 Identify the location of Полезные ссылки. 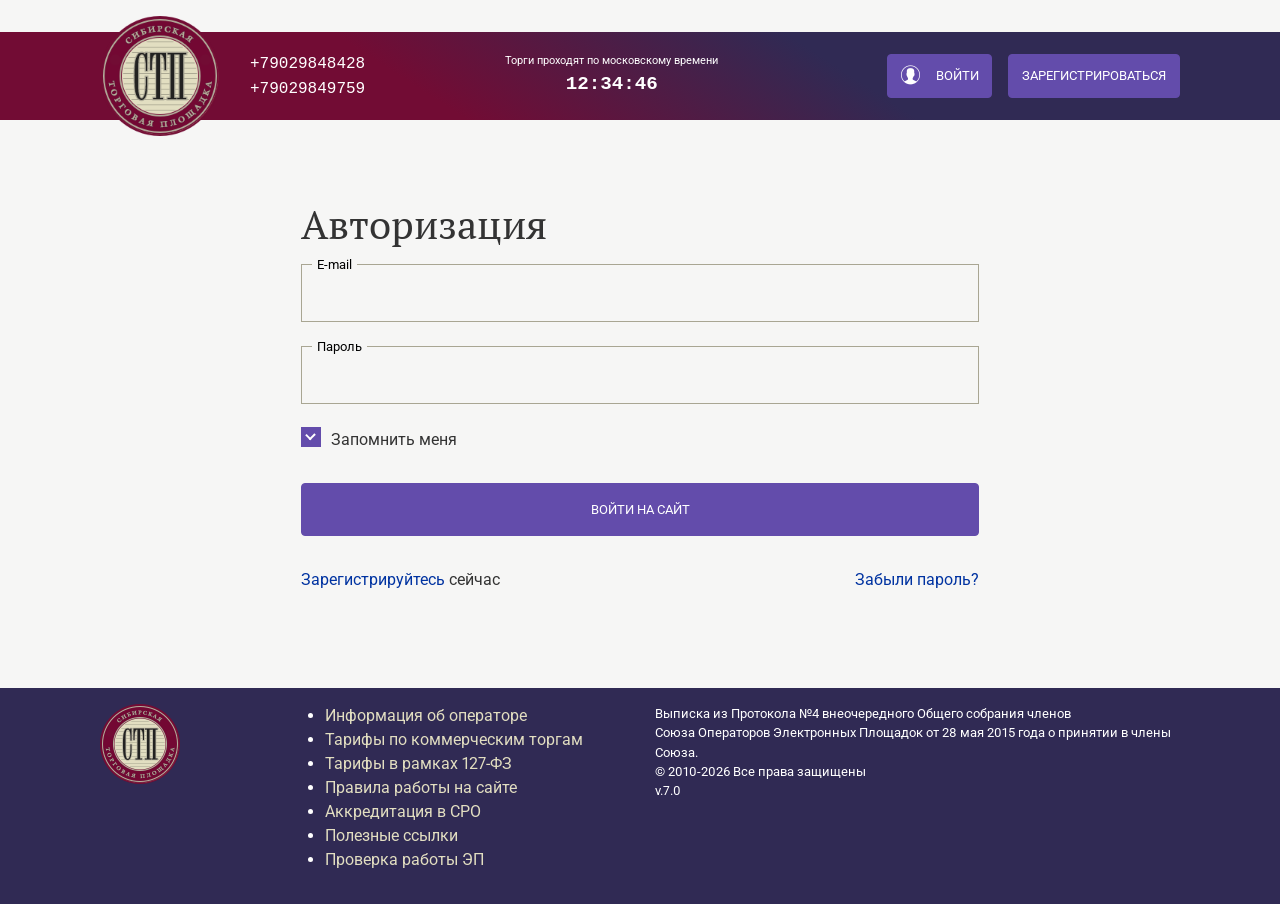
(391, 835).